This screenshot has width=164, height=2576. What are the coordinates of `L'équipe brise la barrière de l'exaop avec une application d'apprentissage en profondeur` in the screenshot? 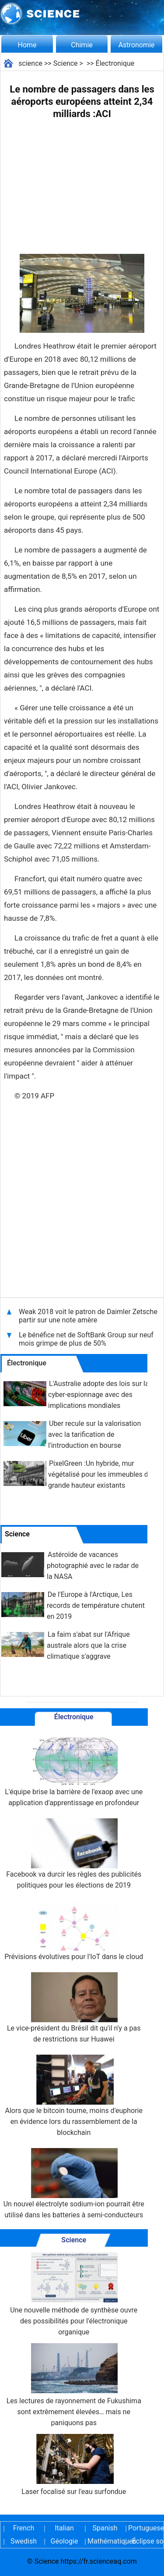 It's located at (74, 1771).